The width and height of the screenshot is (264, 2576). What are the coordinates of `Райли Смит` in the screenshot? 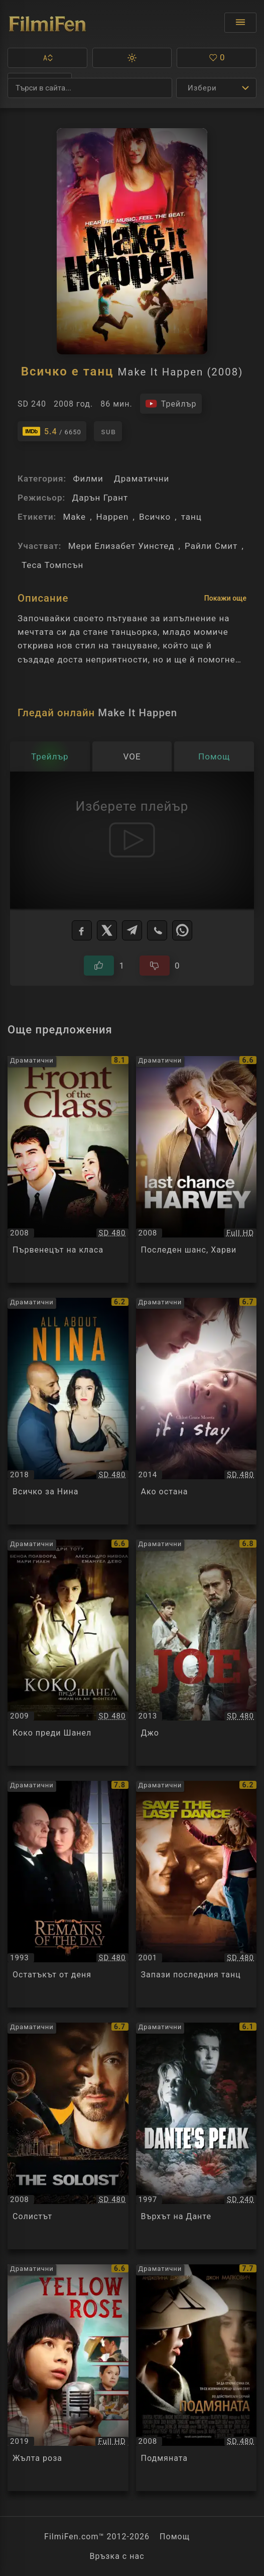 It's located at (211, 546).